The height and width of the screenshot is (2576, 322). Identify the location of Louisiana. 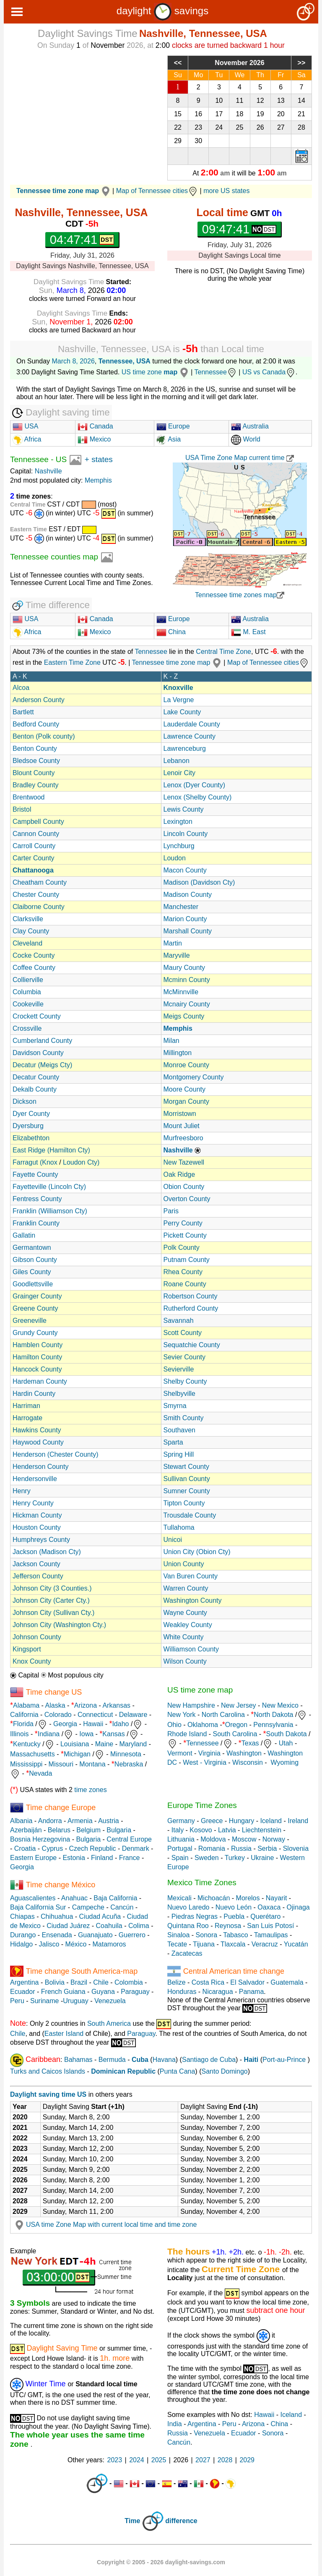
(74, 1744).